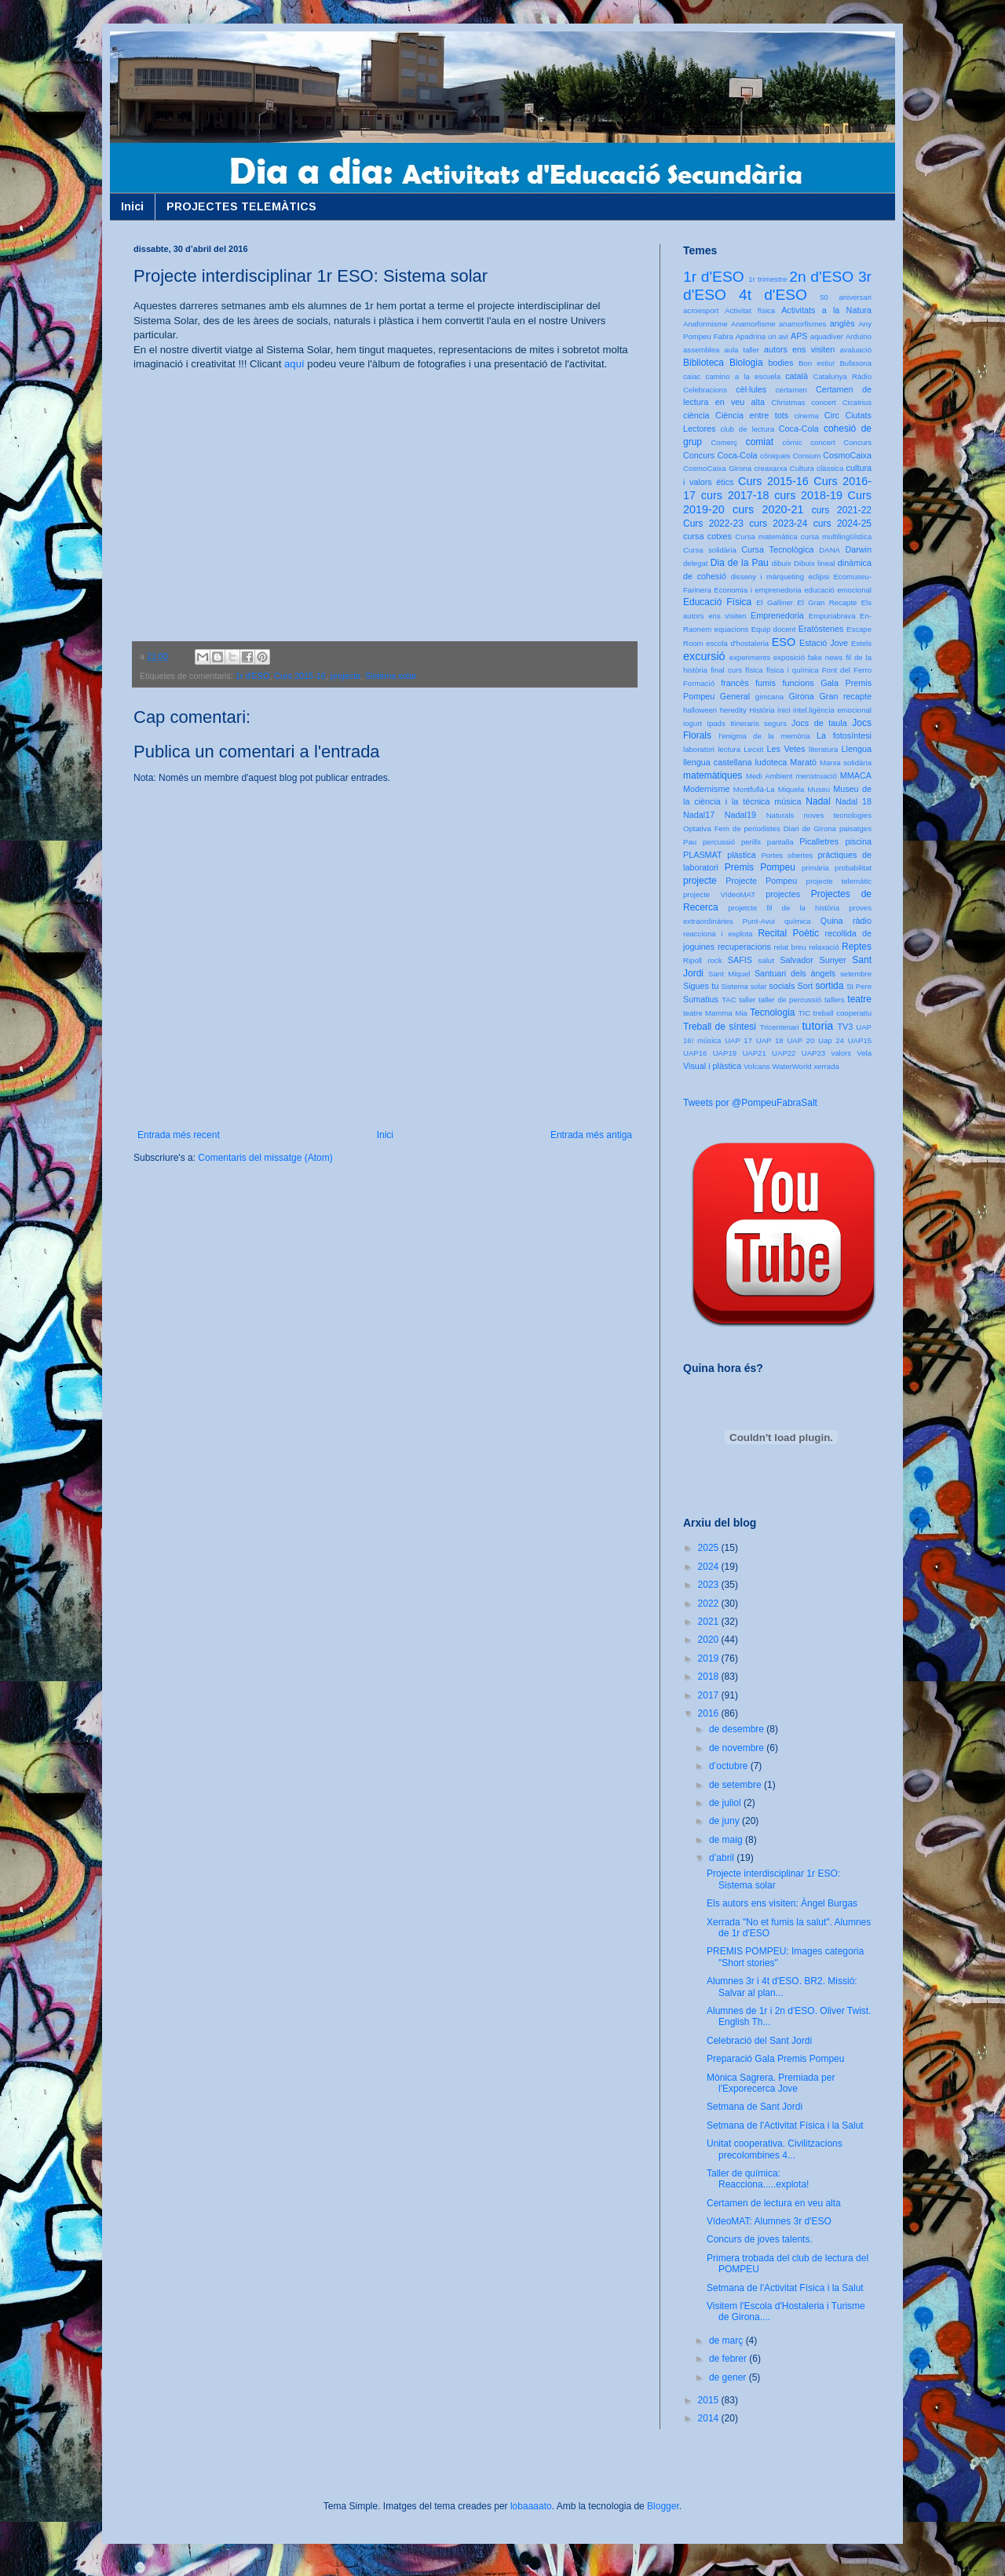 This screenshot has height=2576, width=1005. Describe the element at coordinates (780, 815) in the screenshot. I see `Naturals` at that location.